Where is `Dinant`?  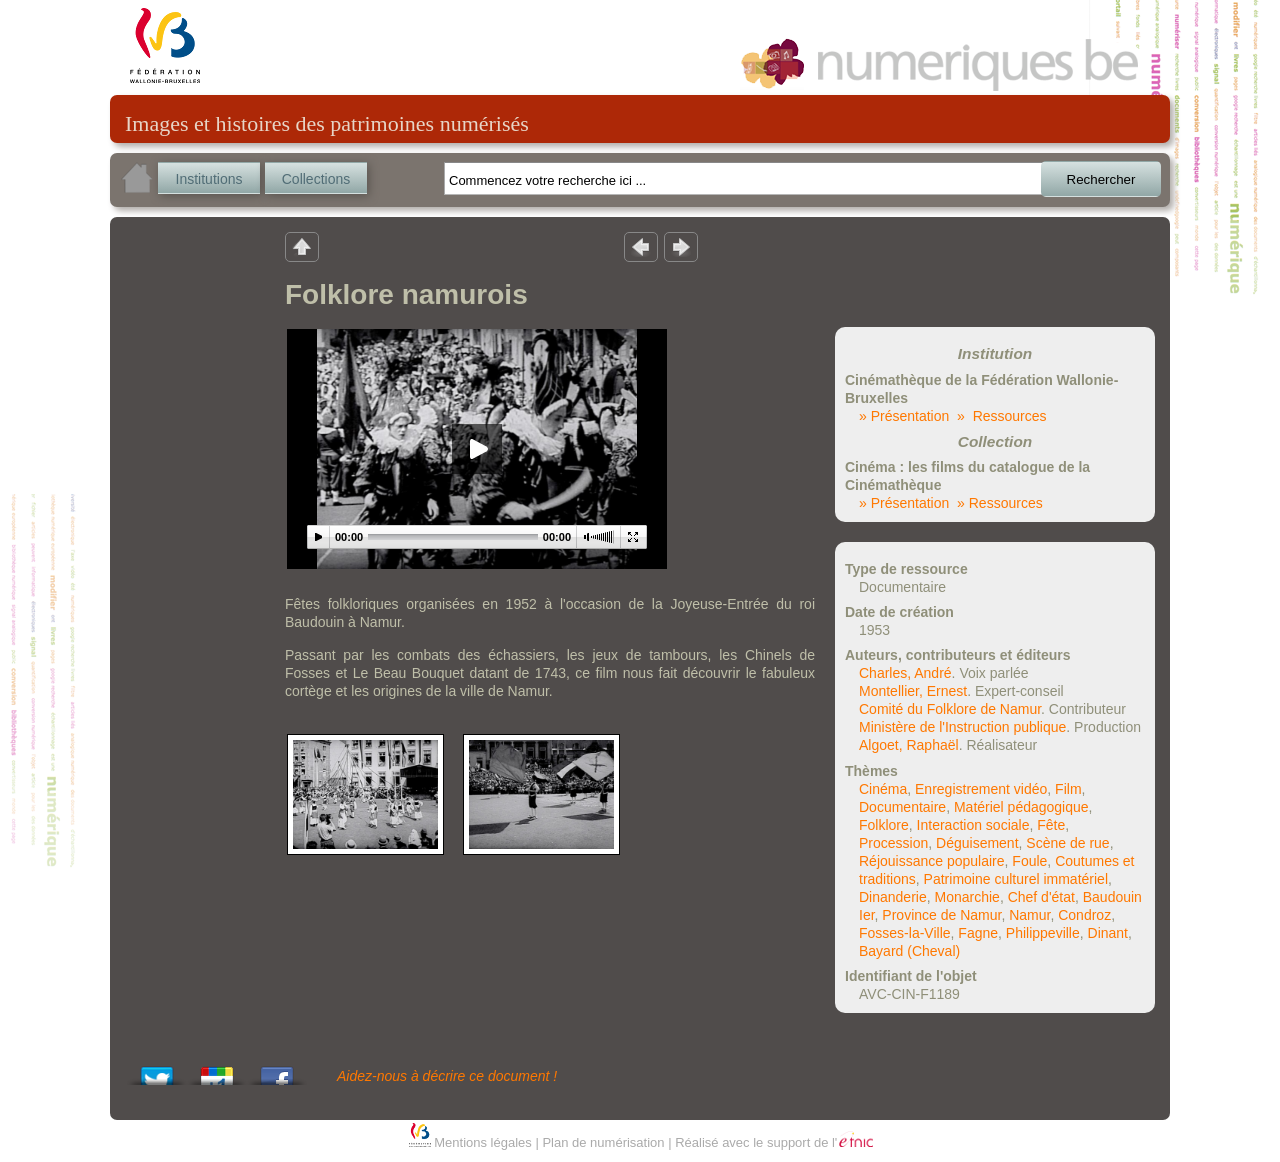 Dinant is located at coordinates (1108, 933).